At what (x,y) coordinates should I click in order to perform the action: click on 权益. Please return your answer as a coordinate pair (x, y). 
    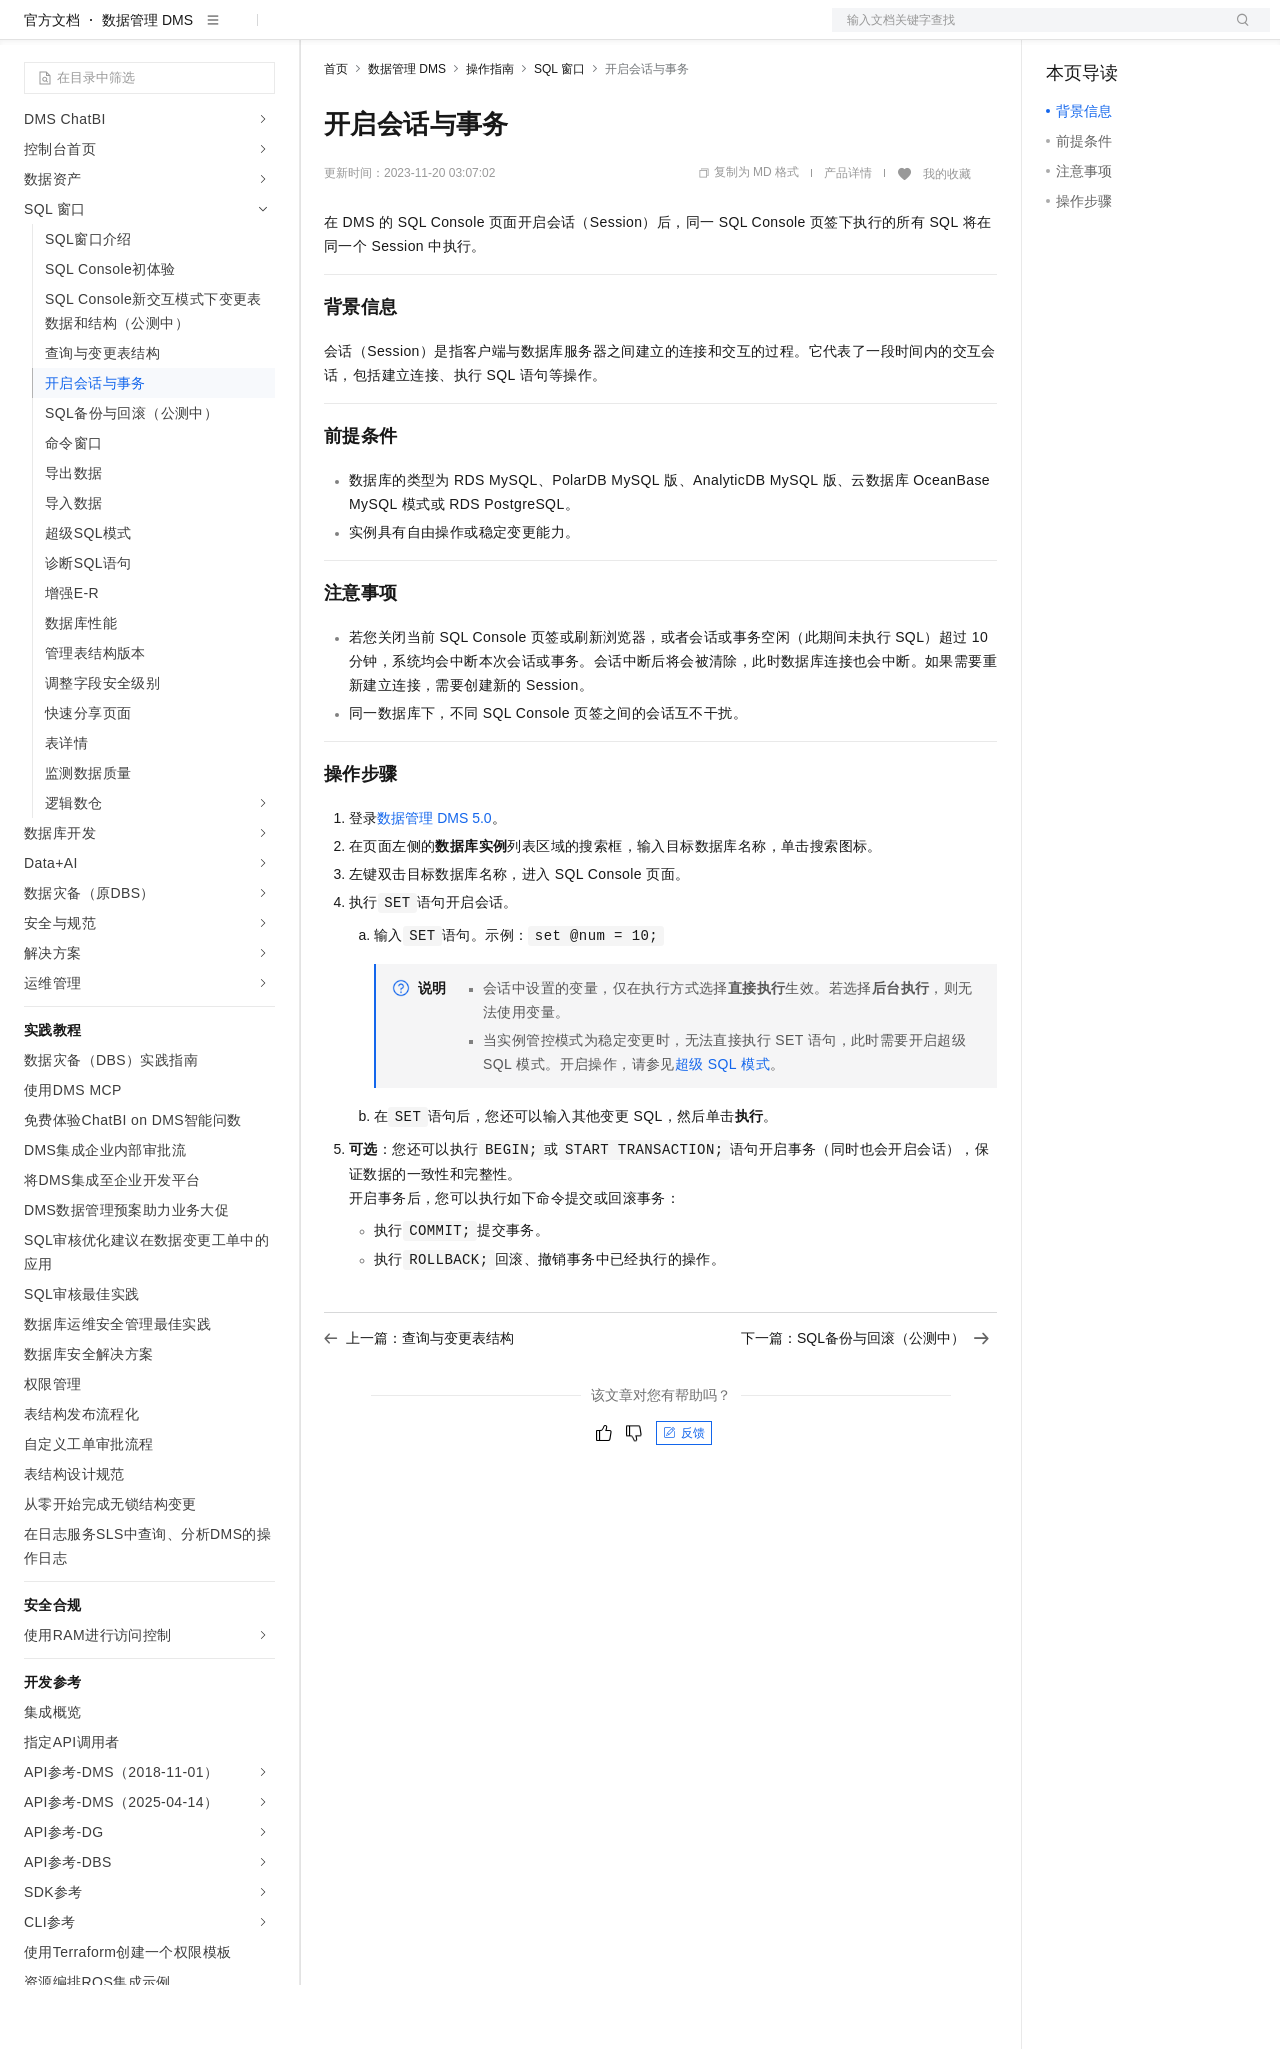
    Looking at the image, I should click on (384, 32).